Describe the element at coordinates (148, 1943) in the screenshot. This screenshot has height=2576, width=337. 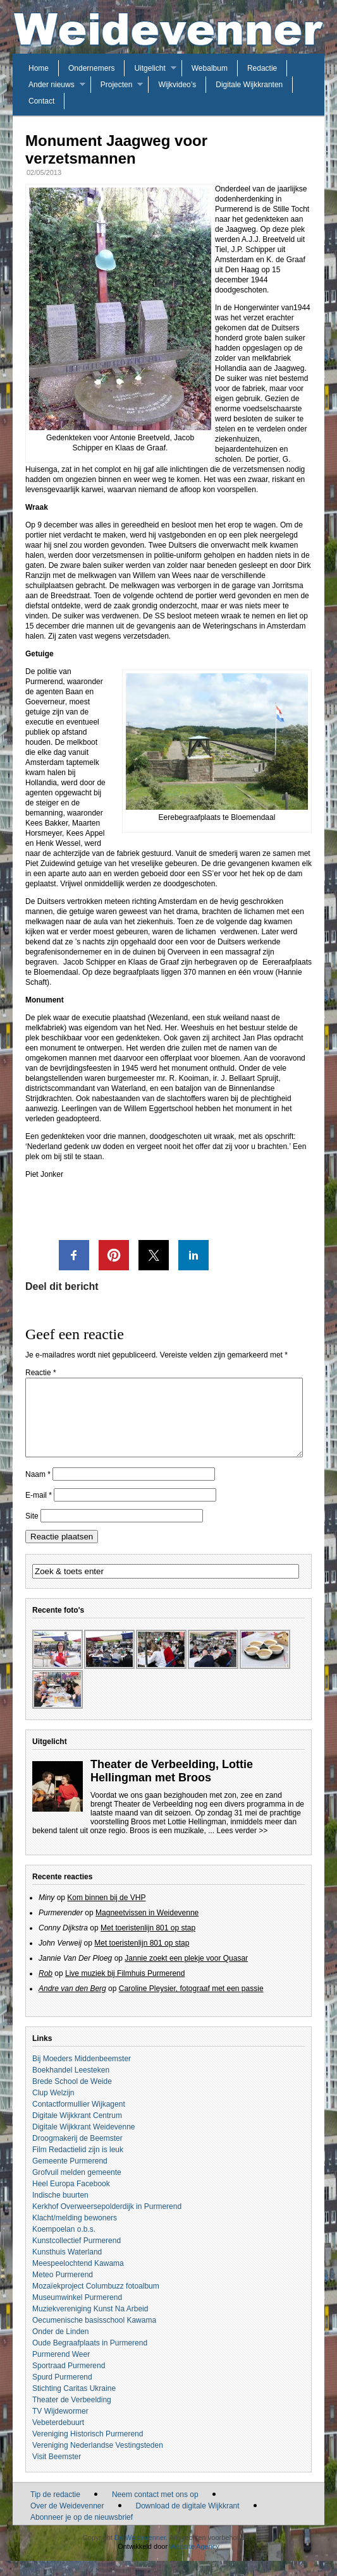
I see `Met toeristenlijn 801 op stap` at that location.